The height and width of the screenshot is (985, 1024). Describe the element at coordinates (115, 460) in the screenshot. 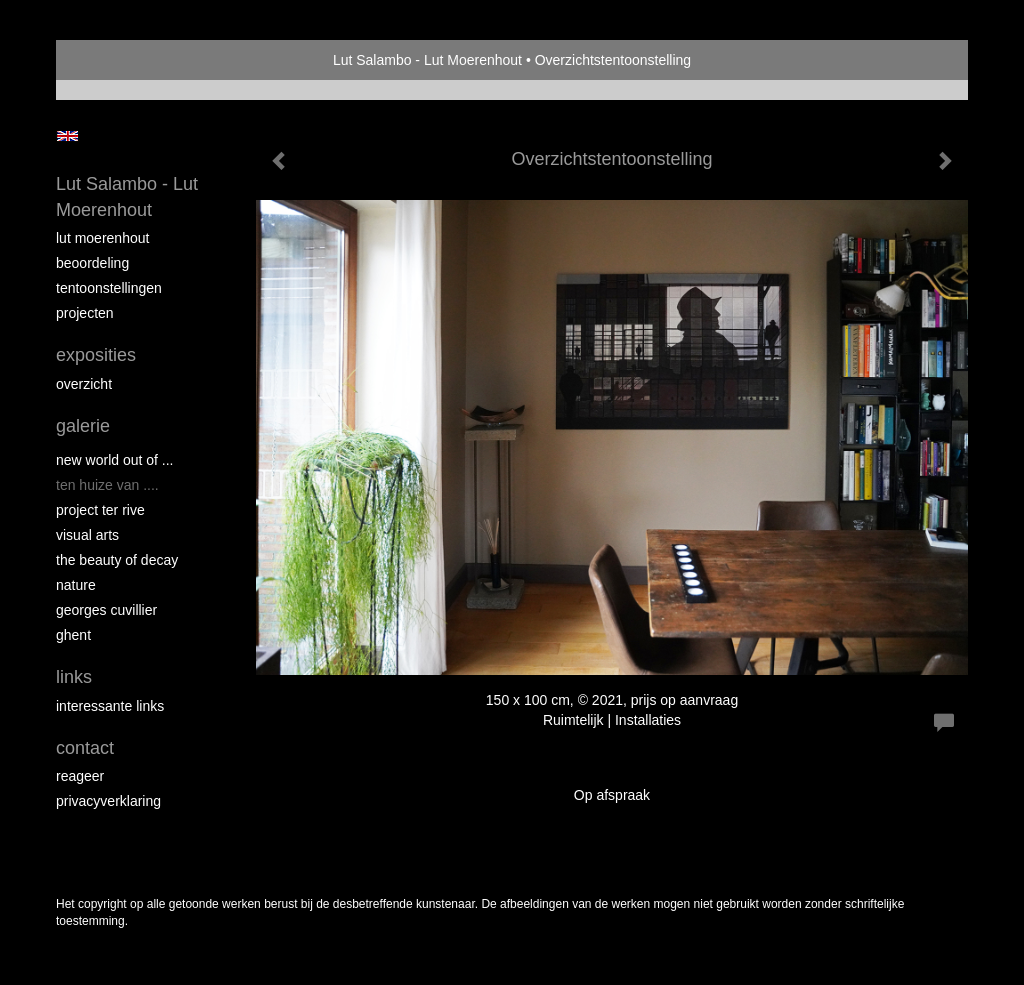

I see `New world out of ...` at that location.